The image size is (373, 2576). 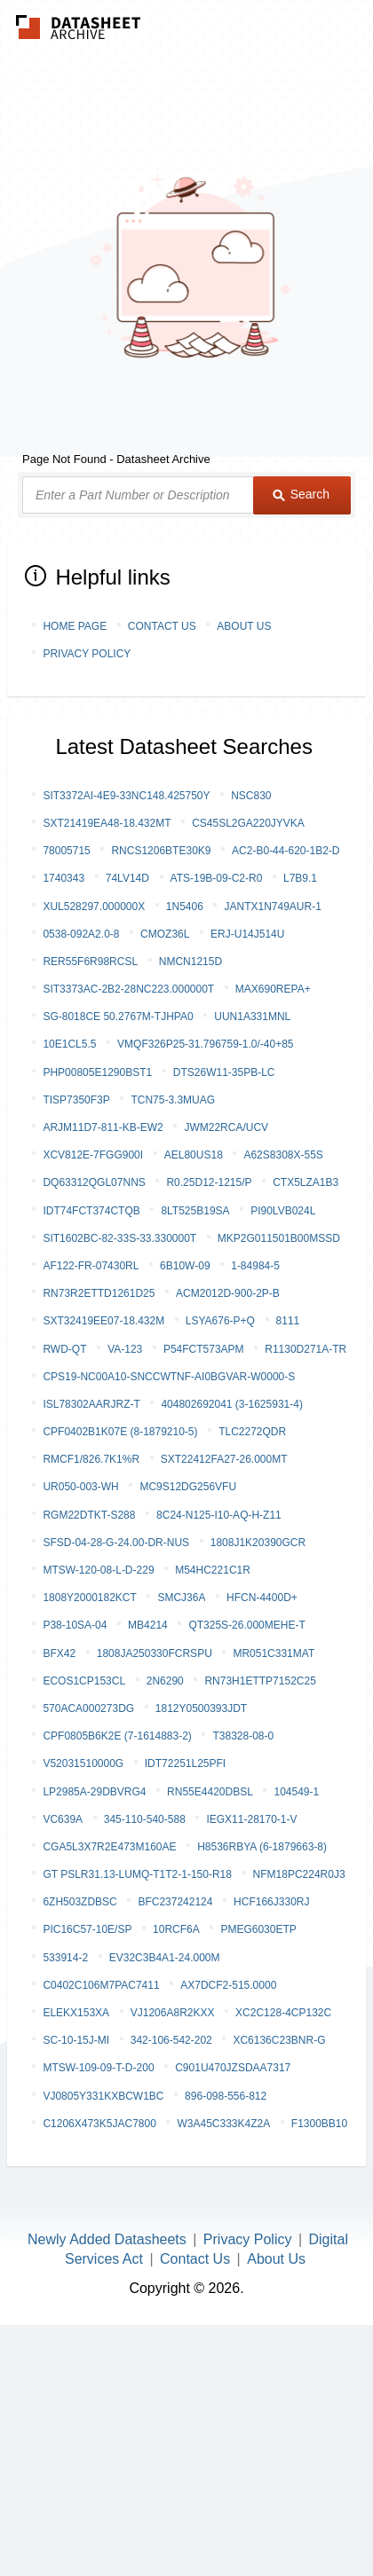 I want to click on The Datasheet Archive, so click(x=78, y=27).